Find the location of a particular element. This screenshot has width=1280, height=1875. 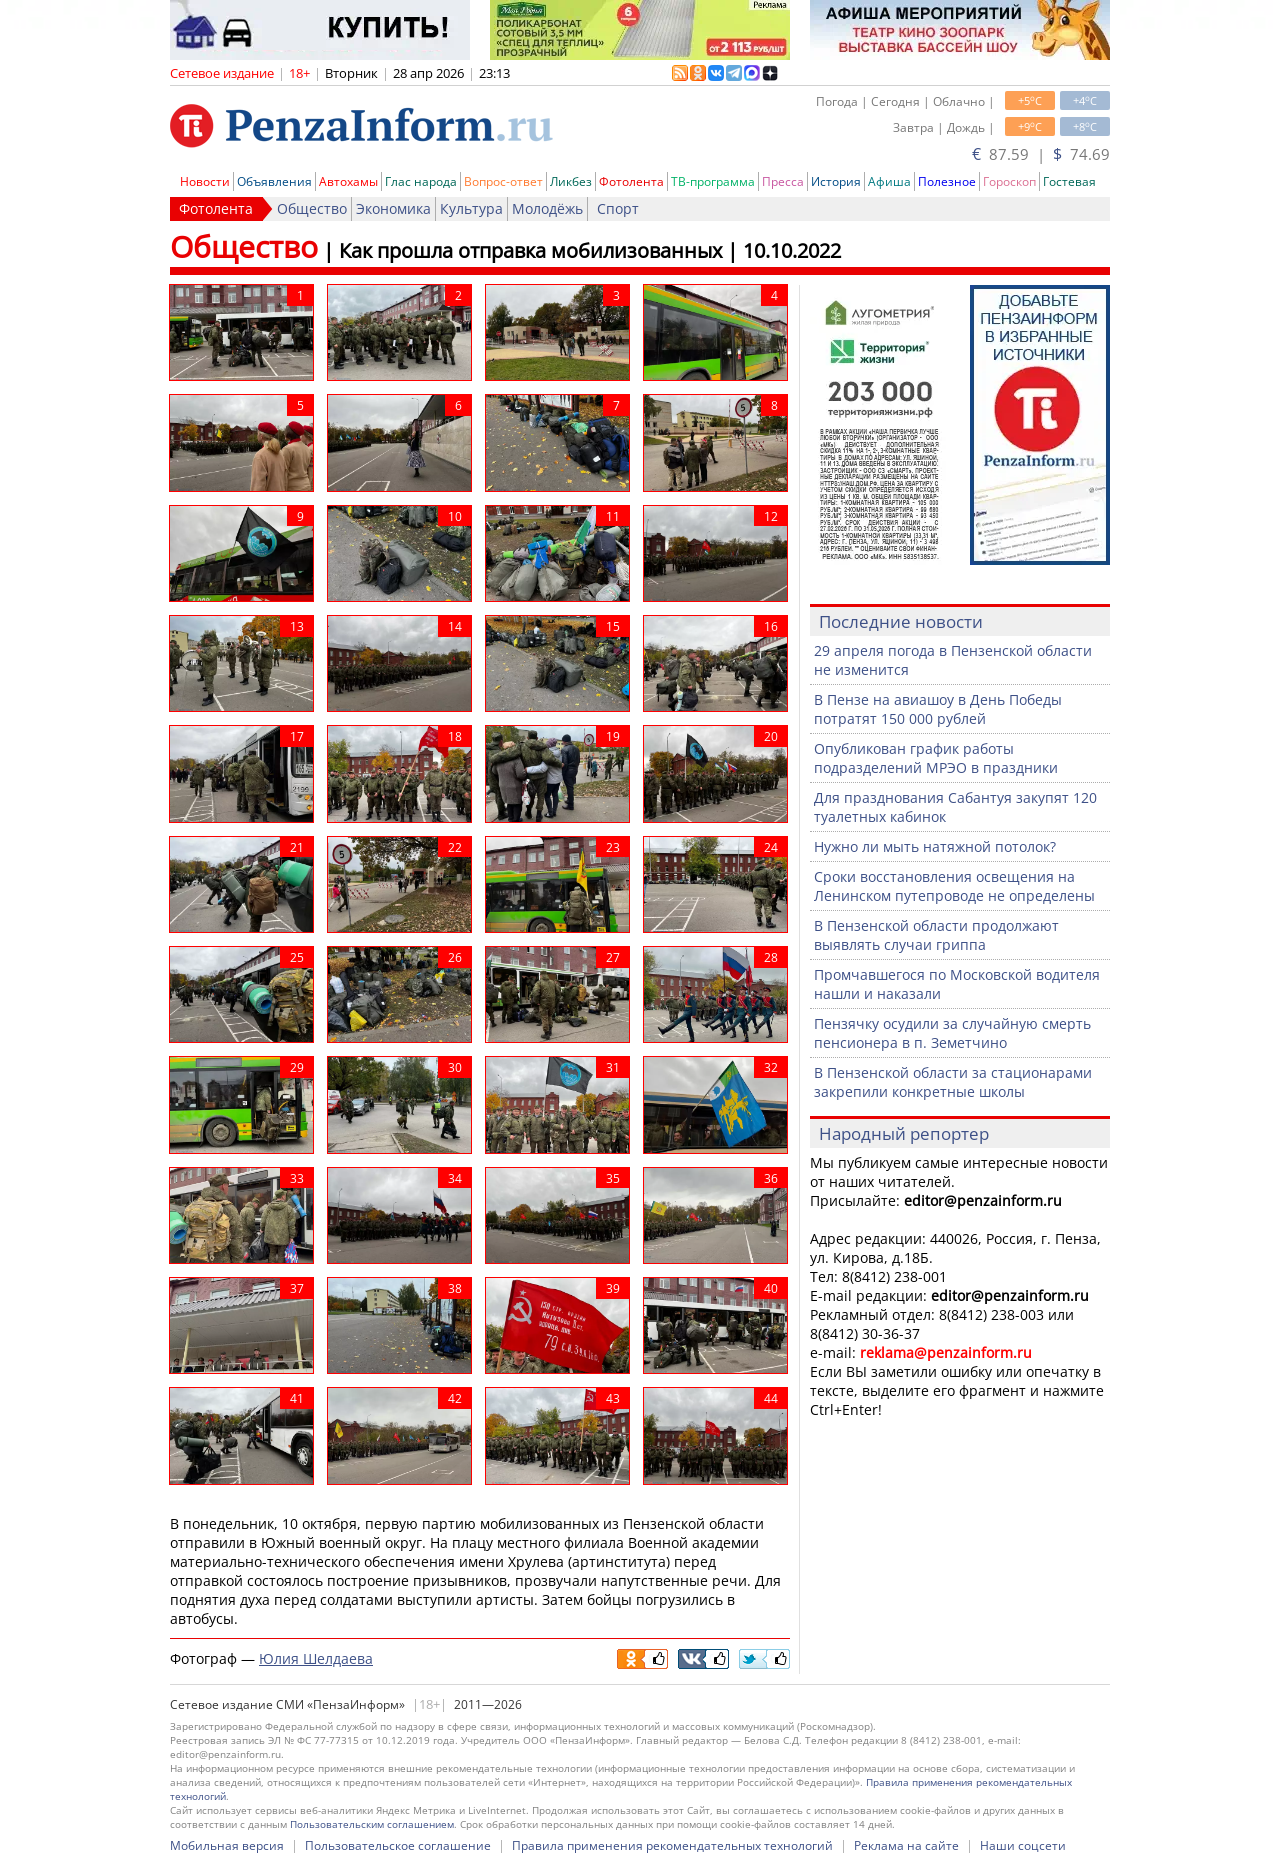

Как прошла отправка мобилизованных is located at coordinates (530, 250).